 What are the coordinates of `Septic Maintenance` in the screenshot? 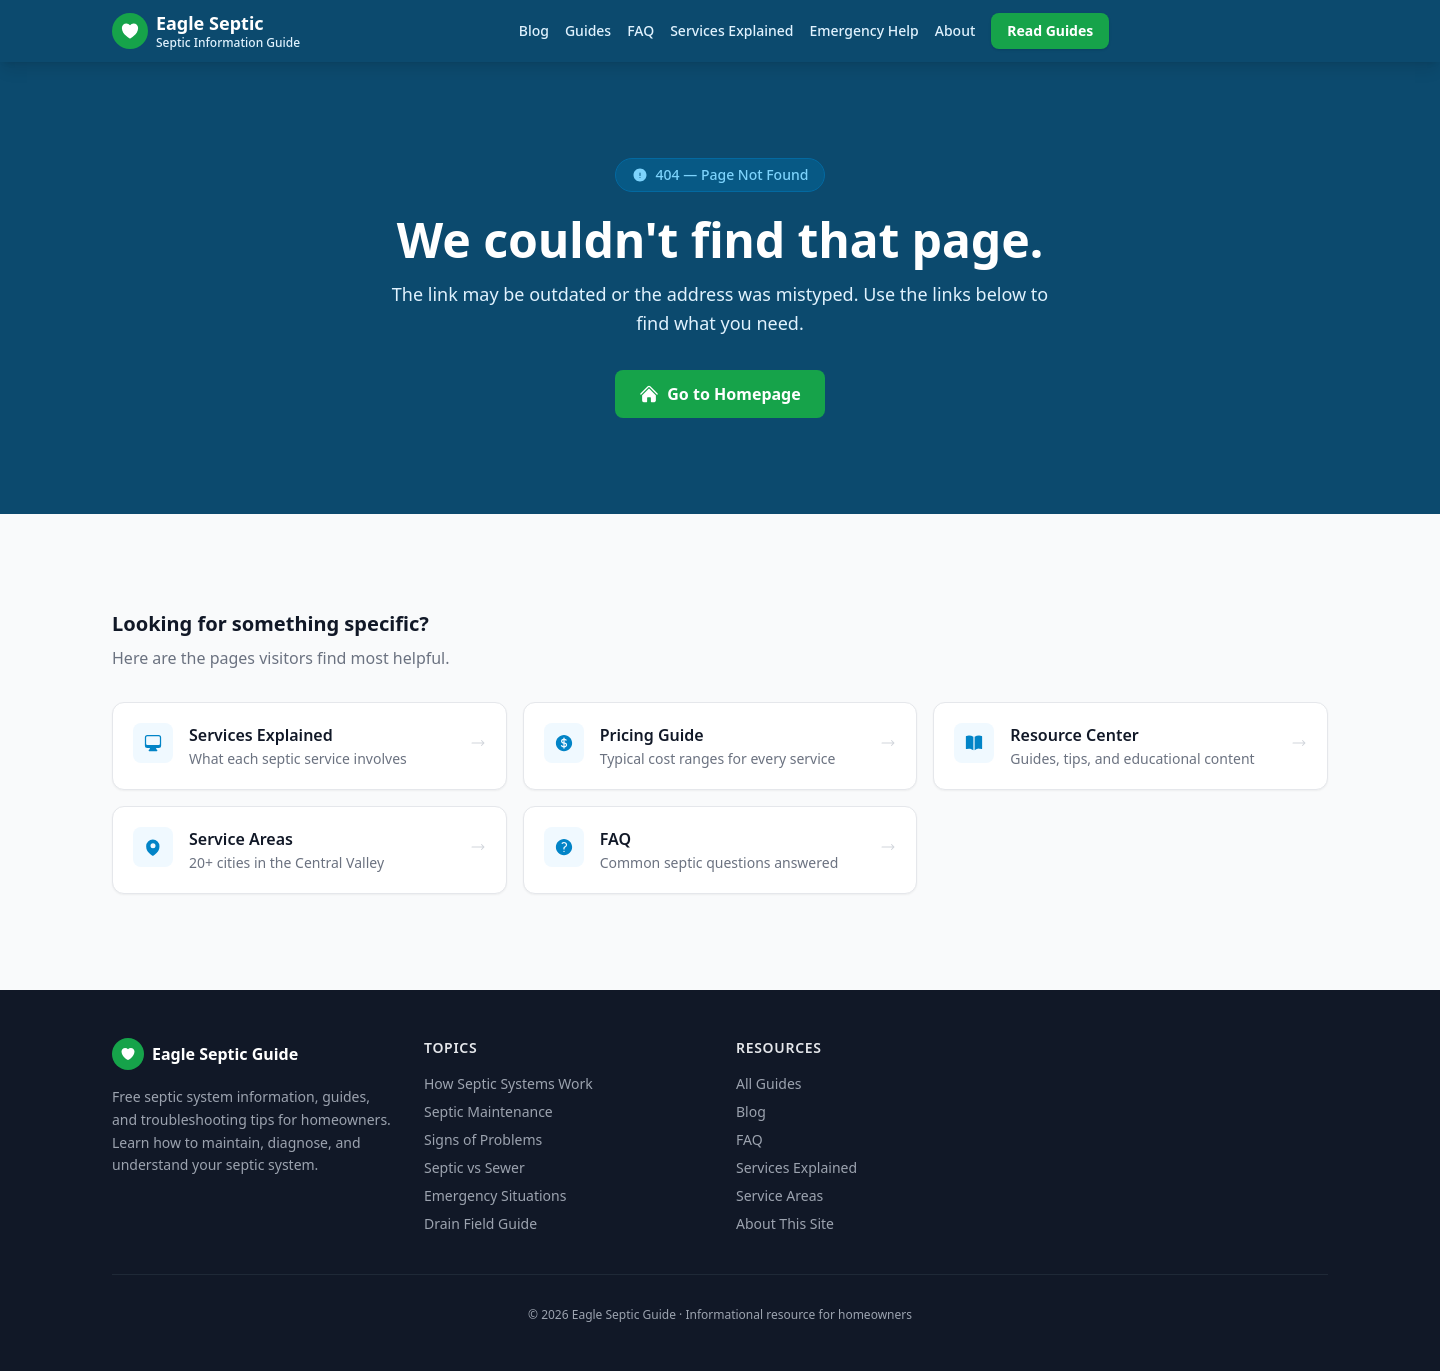 It's located at (488, 1111).